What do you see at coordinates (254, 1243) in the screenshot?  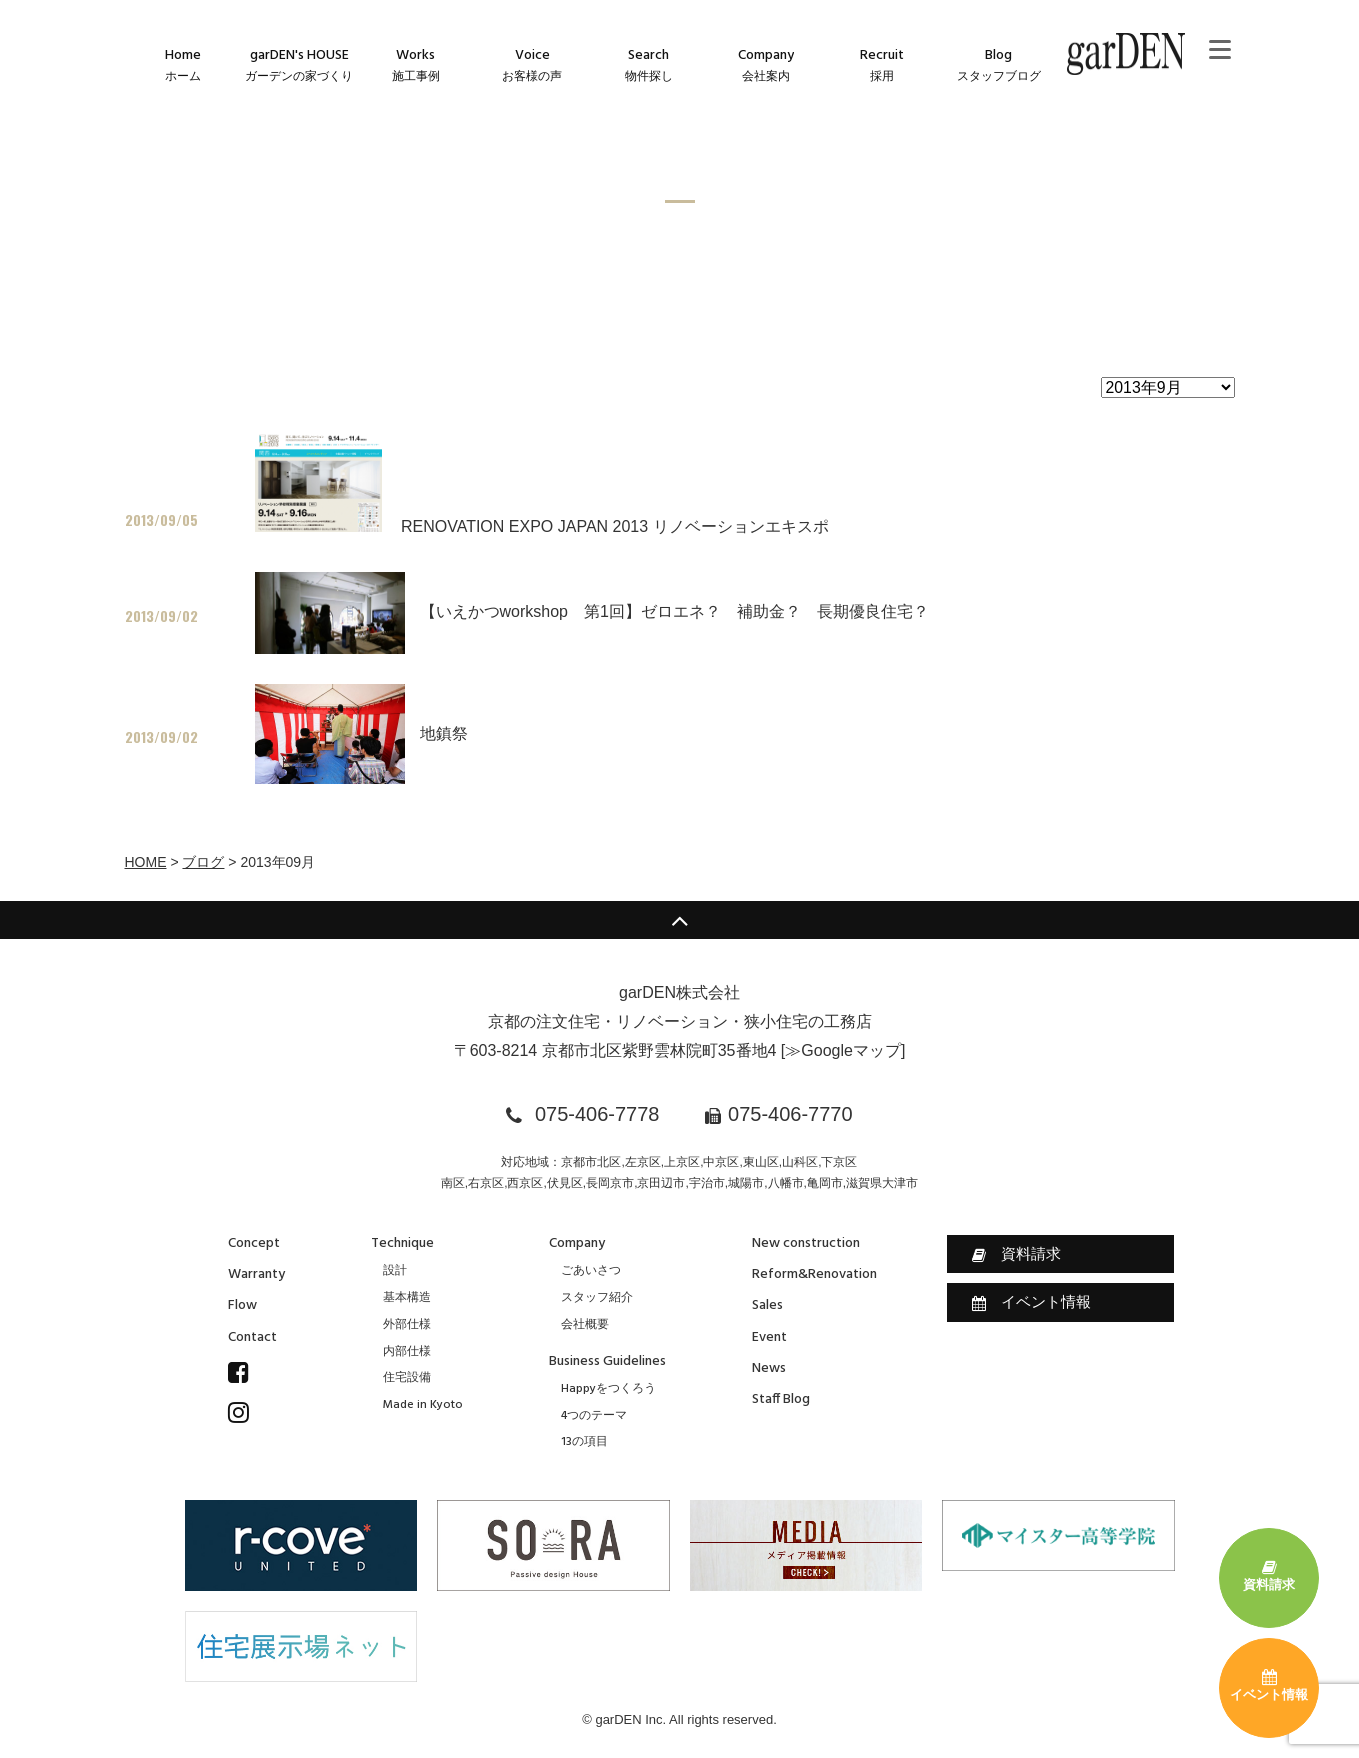 I see `Concept` at bounding box center [254, 1243].